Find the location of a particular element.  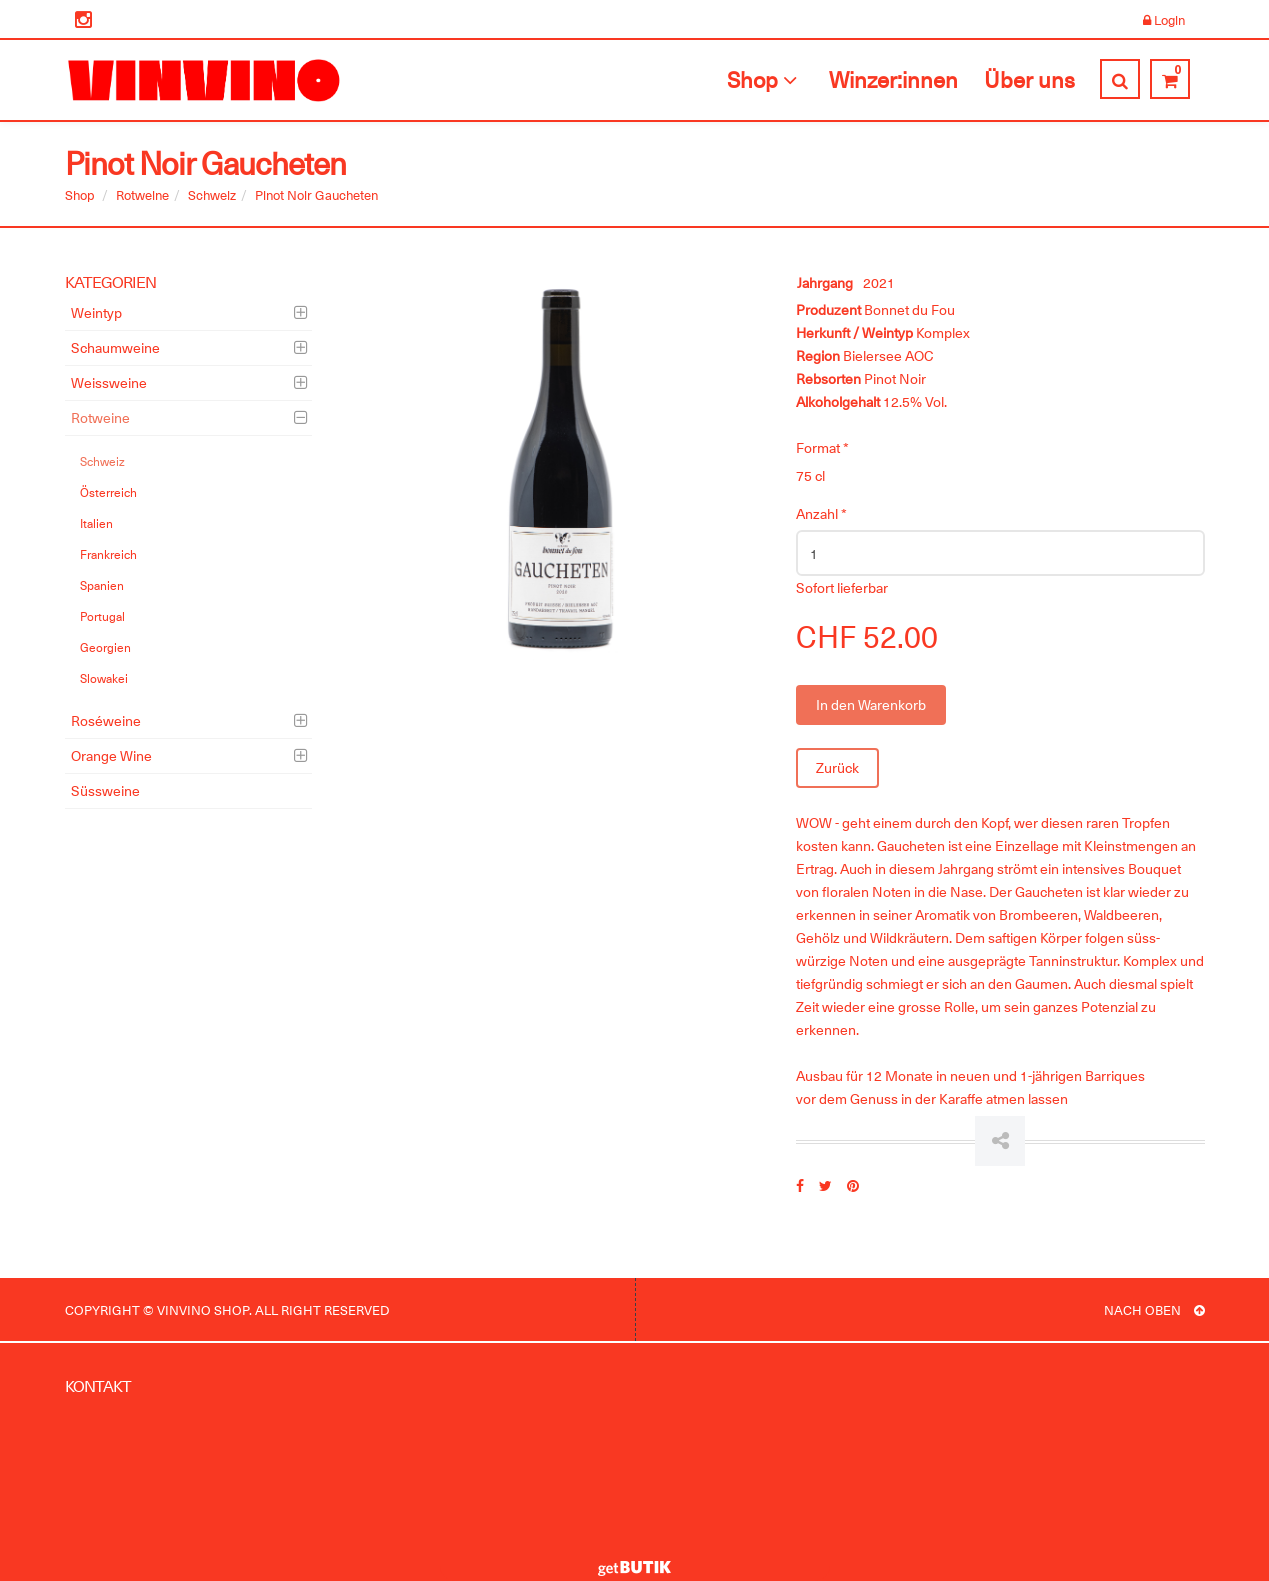

Spanien is located at coordinates (102, 585).